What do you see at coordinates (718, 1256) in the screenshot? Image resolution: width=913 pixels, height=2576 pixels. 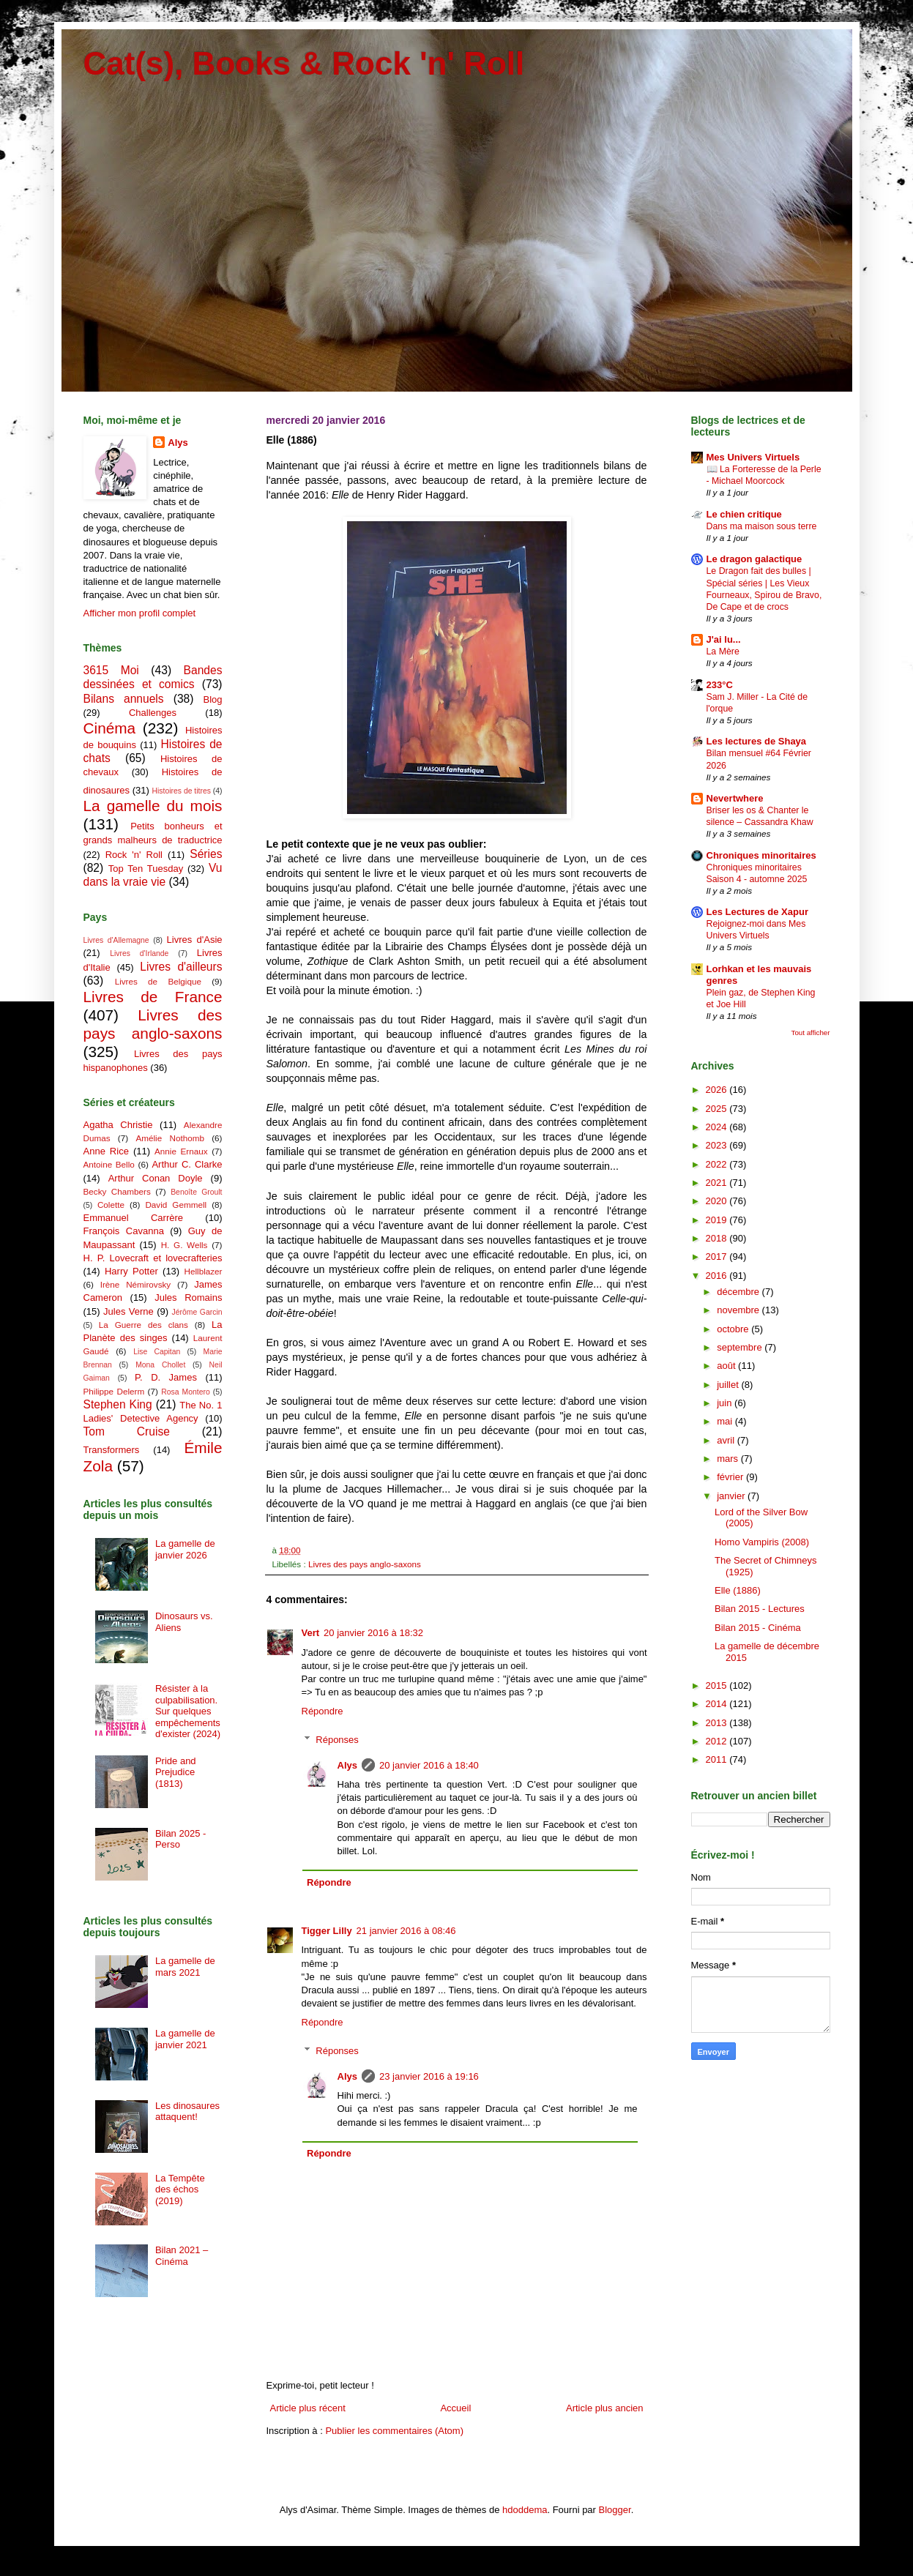 I see `2017` at bounding box center [718, 1256].